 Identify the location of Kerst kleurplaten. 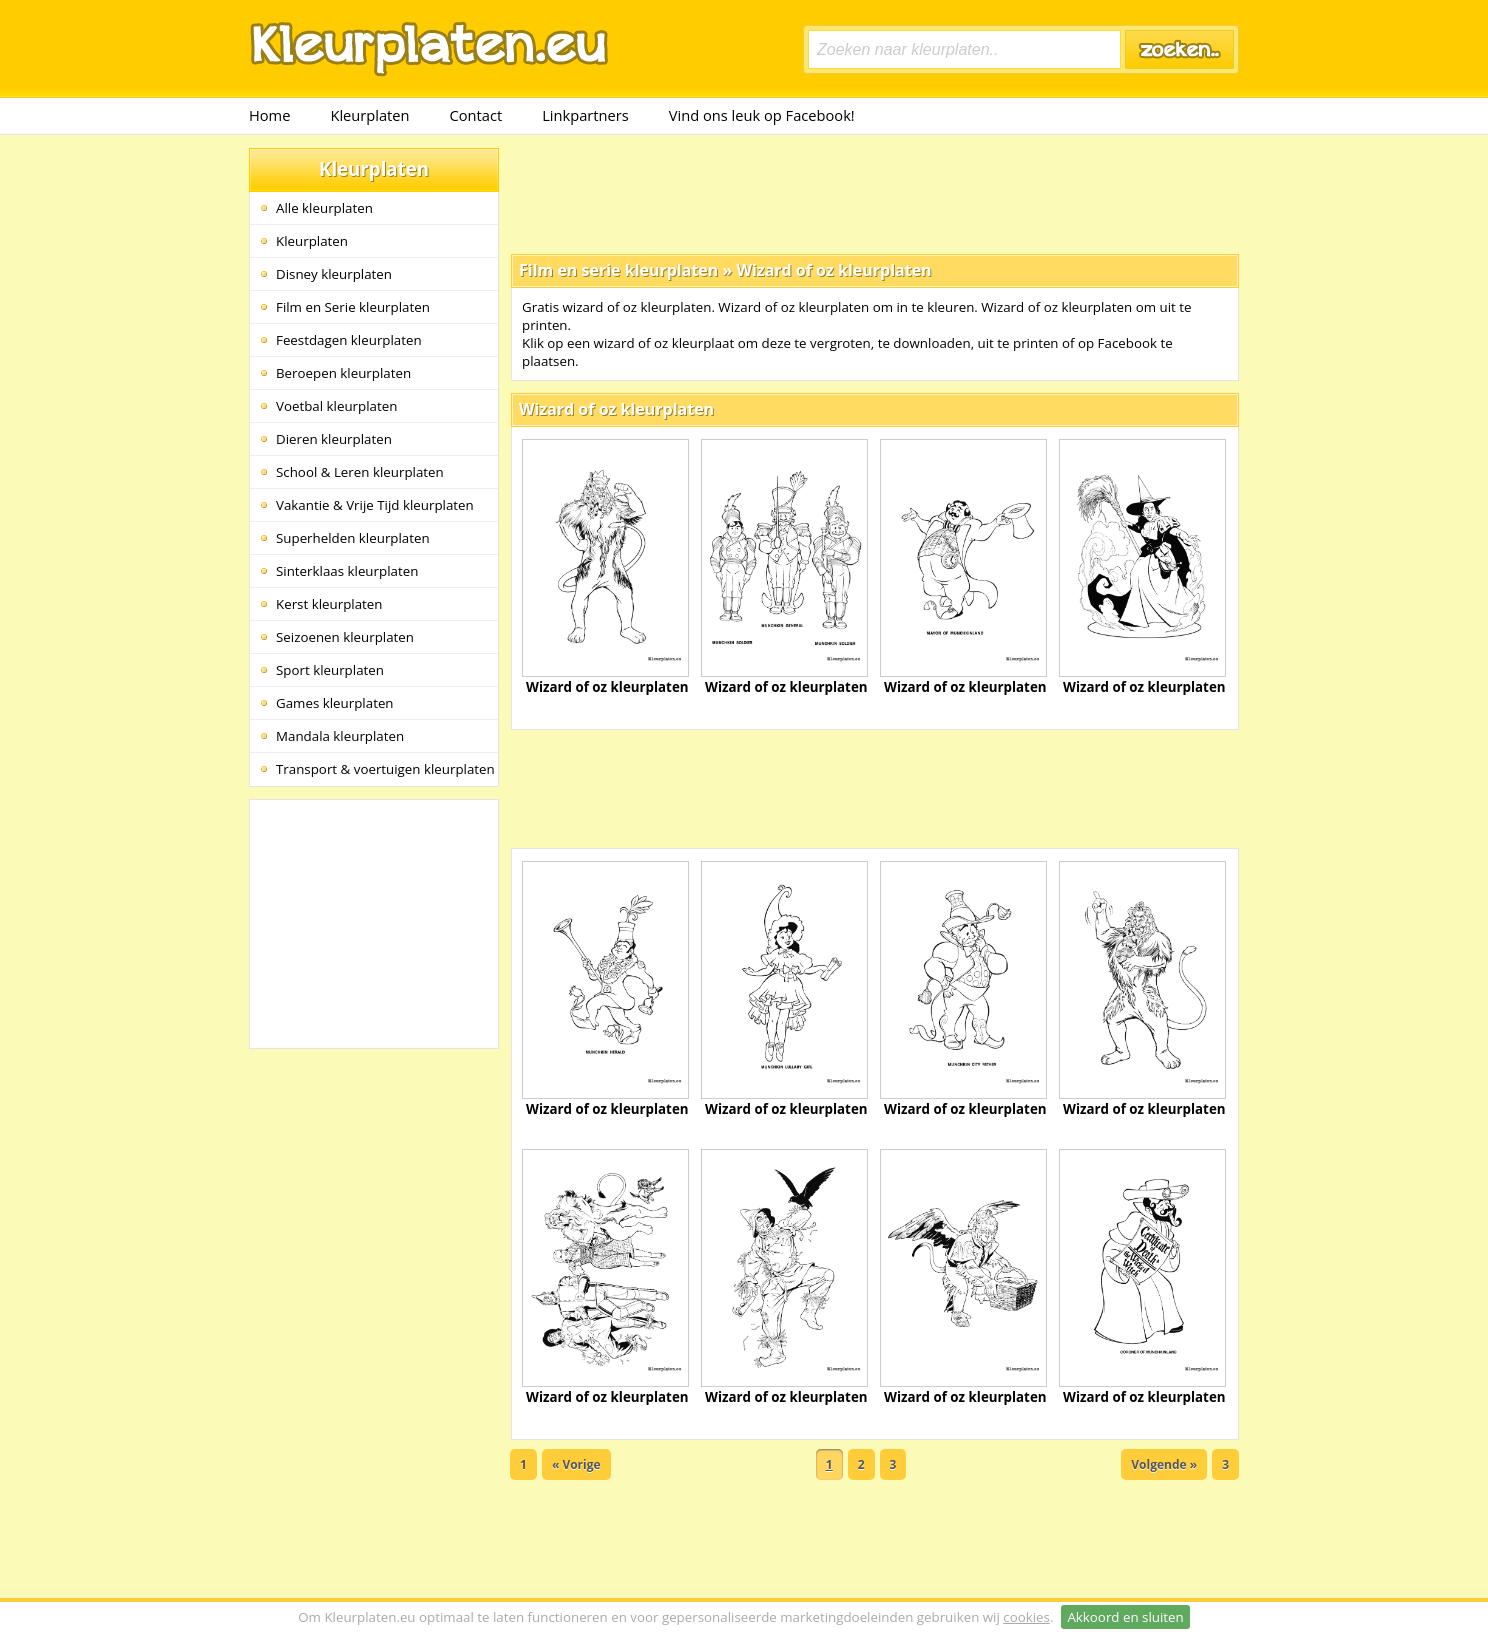
(329, 604).